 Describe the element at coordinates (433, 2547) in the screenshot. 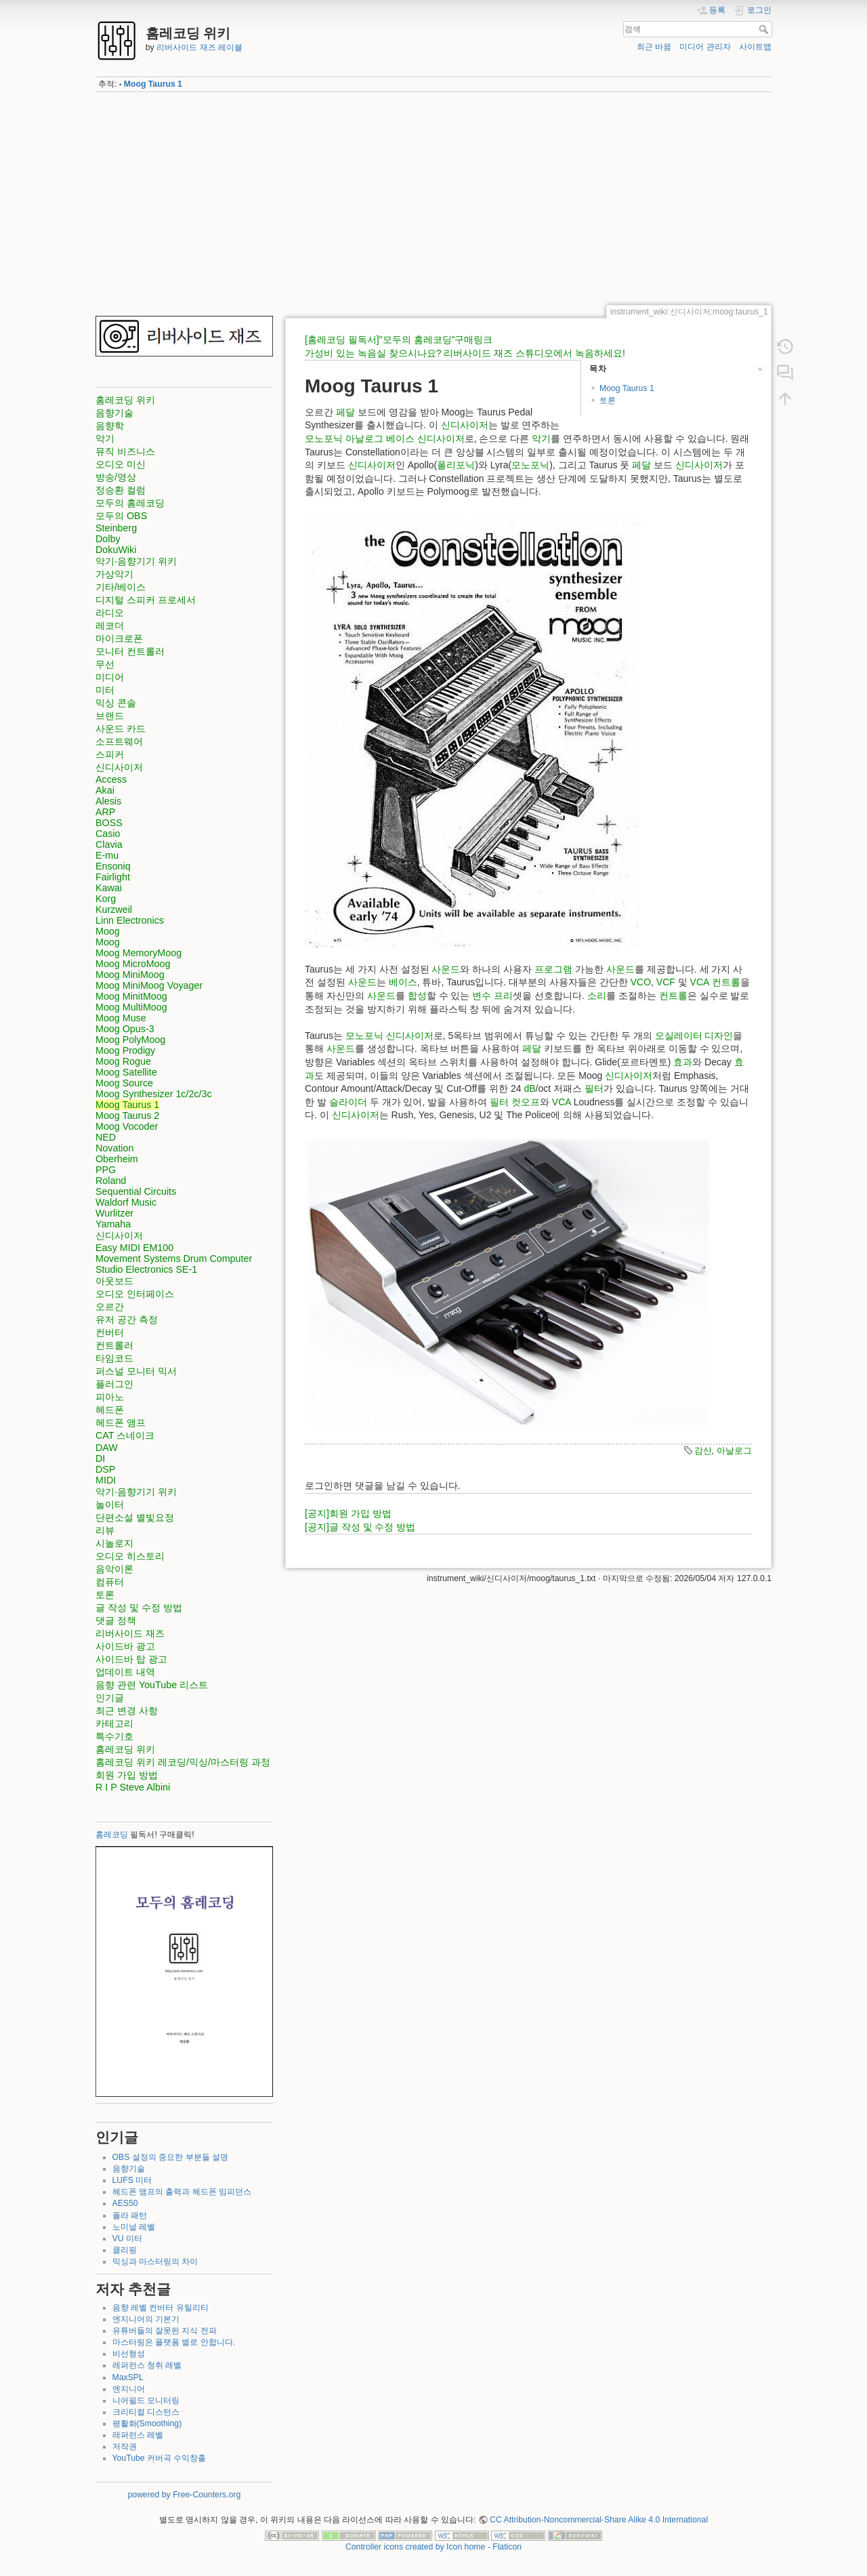

I see `Controller icons created by Icon home - Flaticon` at that location.